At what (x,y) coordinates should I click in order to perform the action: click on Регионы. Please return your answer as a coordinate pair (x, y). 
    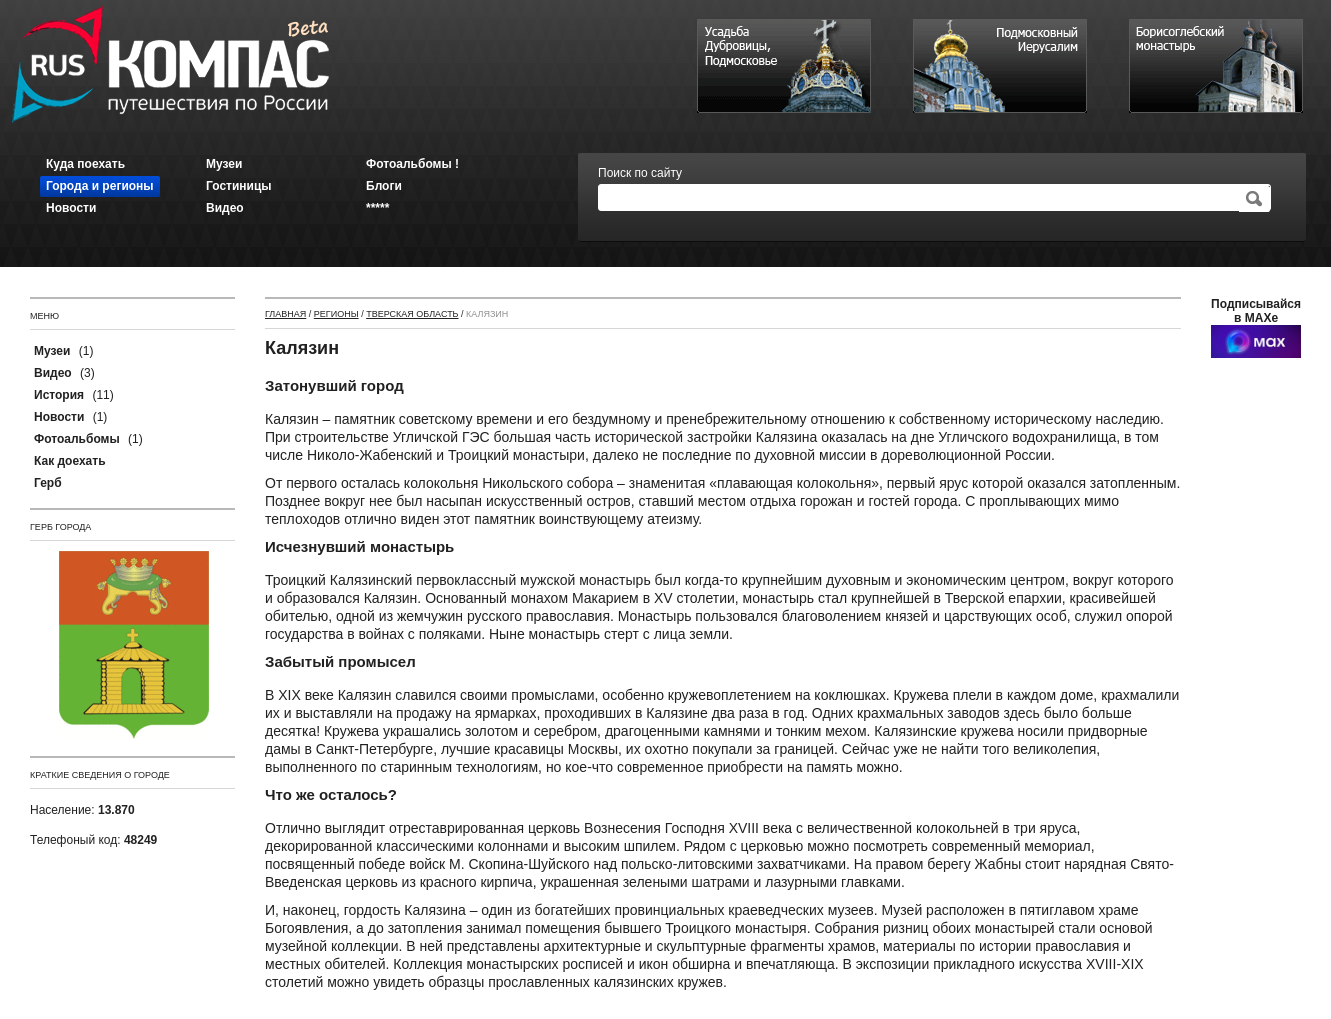
    Looking at the image, I should click on (336, 314).